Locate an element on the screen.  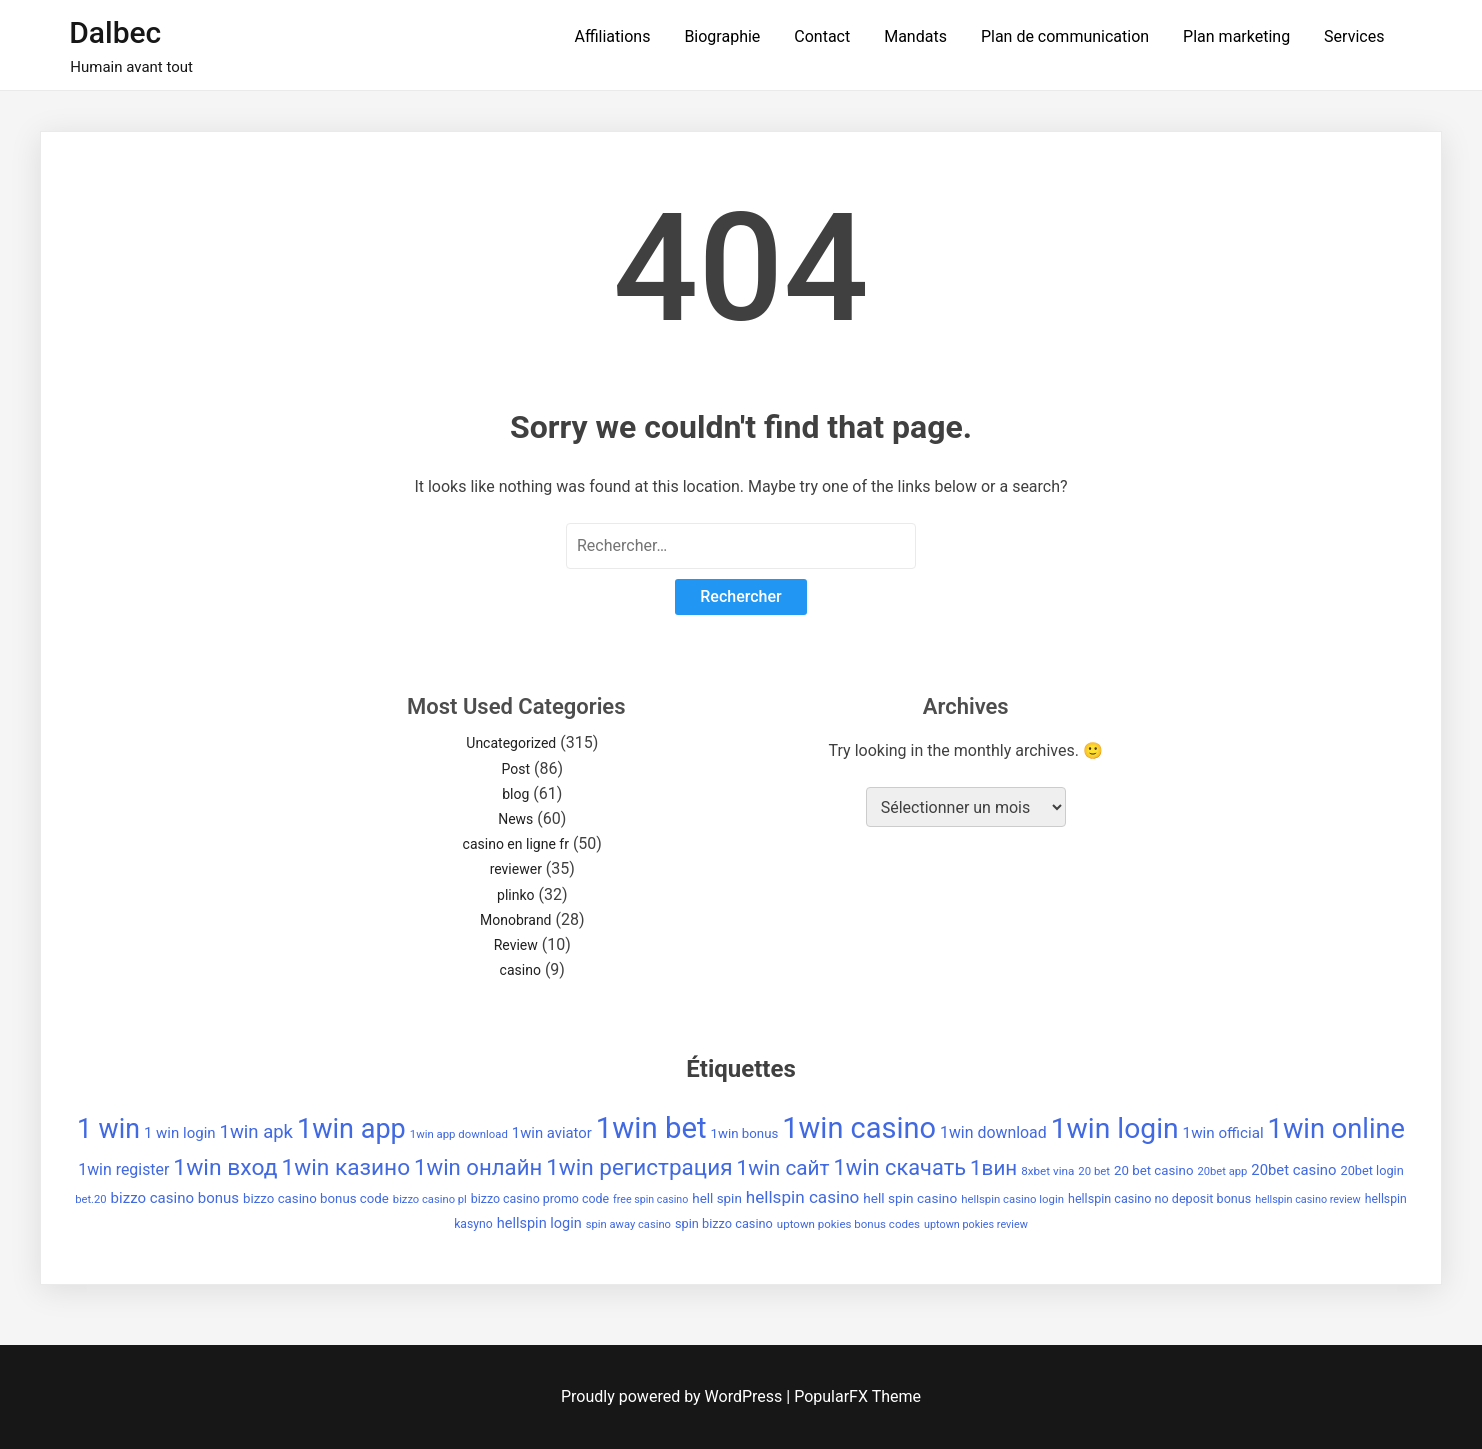
Uncategorized is located at coordinates (511, 743).